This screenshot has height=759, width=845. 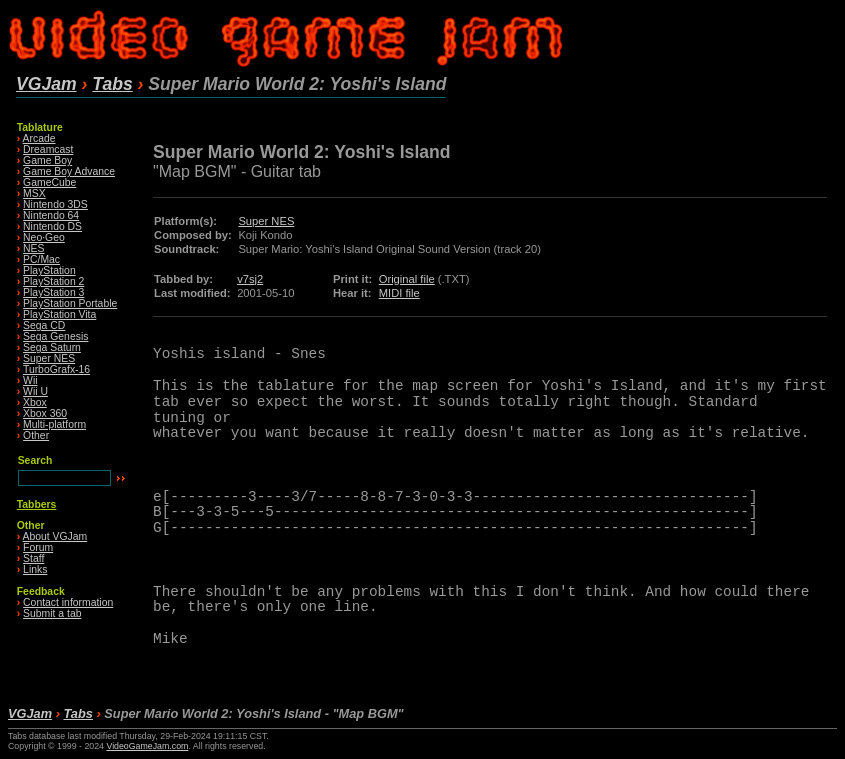 I want to click on TurboGrafx-16, so click(x=56, y=369).